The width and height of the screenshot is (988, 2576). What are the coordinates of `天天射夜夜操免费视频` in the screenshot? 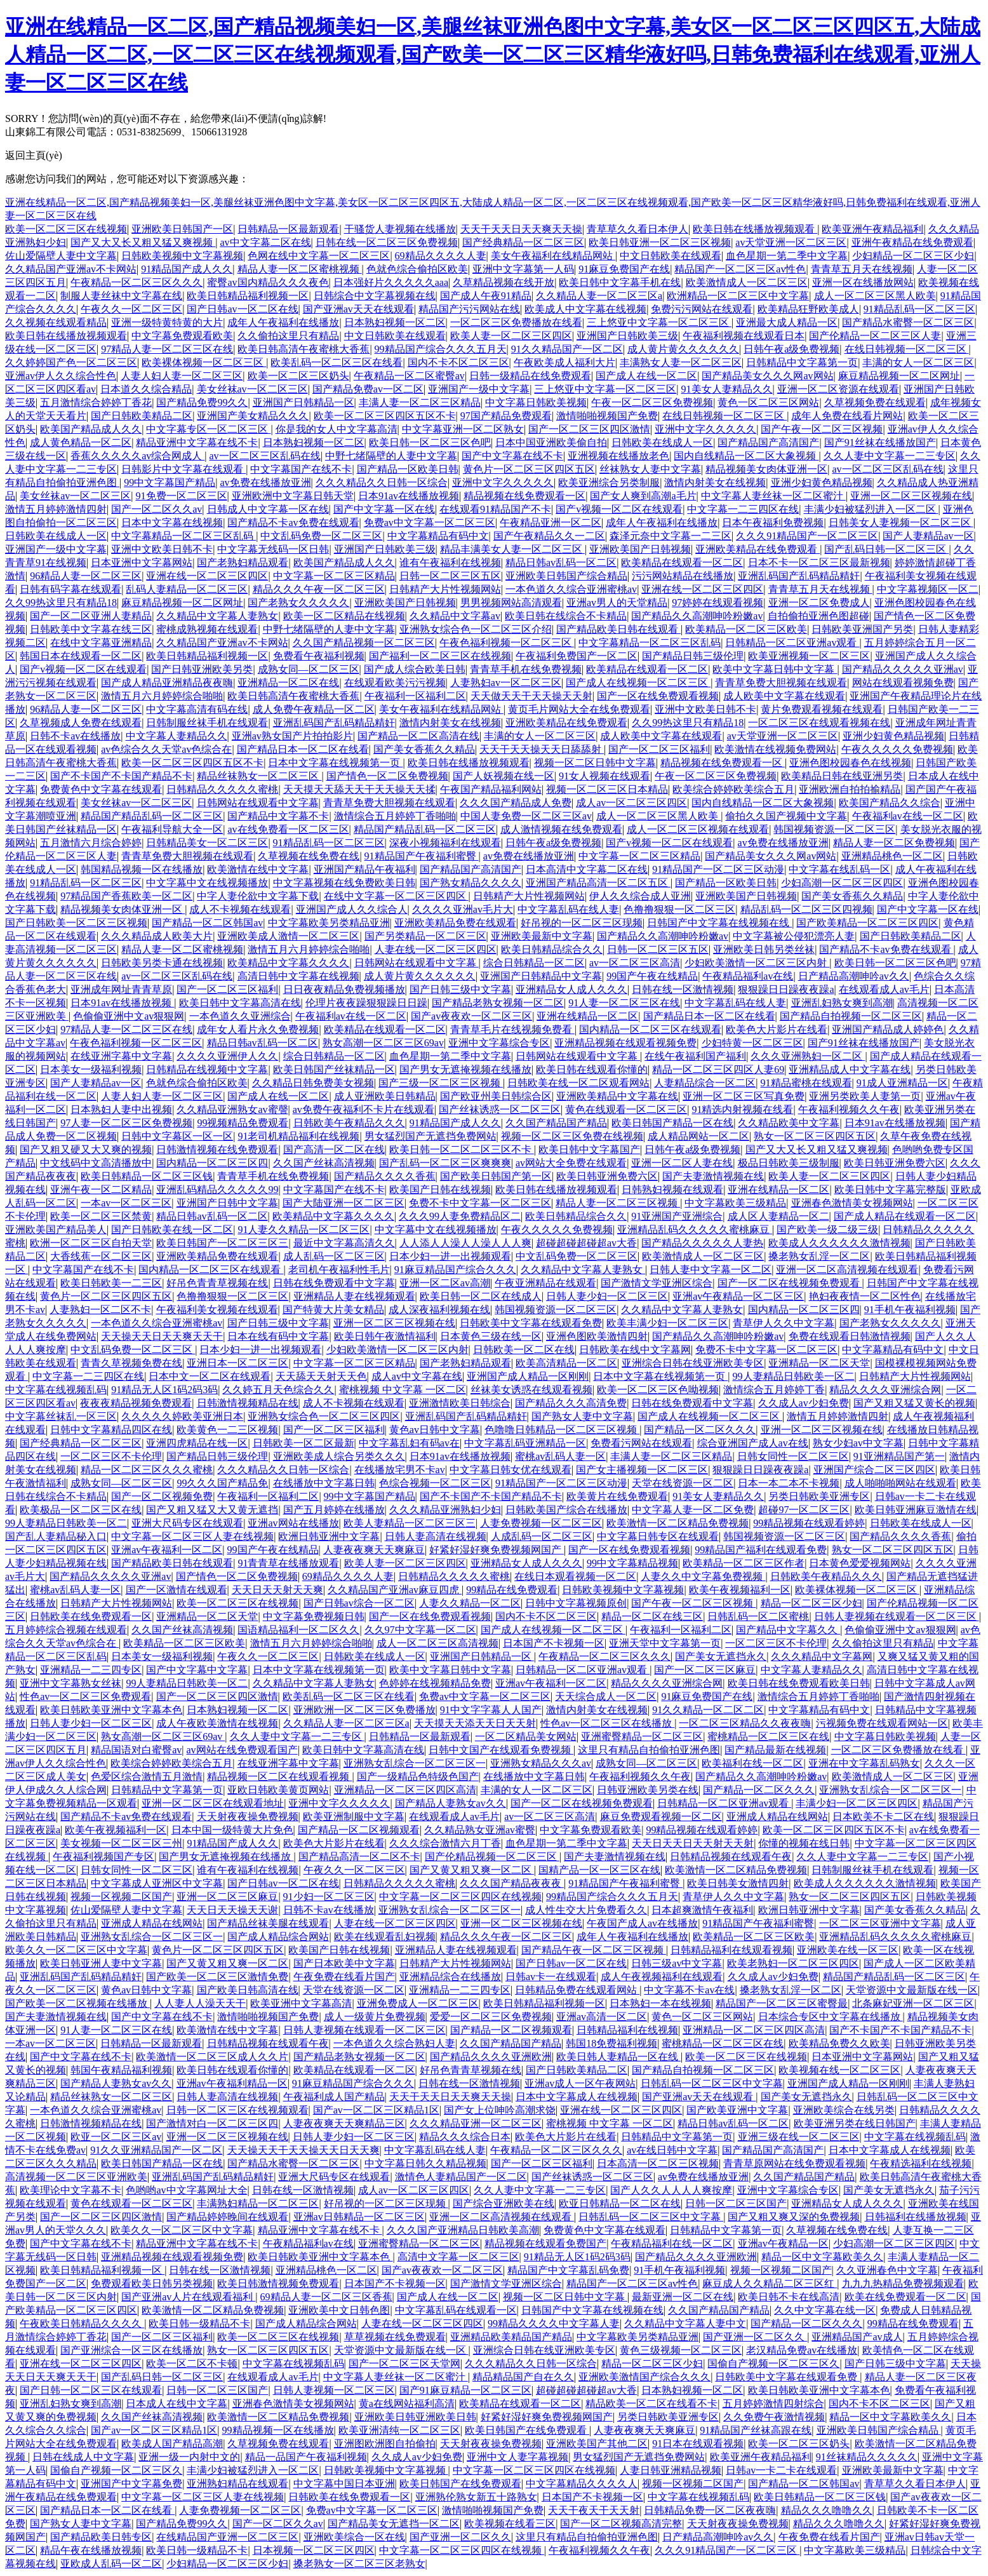 It's located at (247, 1816).